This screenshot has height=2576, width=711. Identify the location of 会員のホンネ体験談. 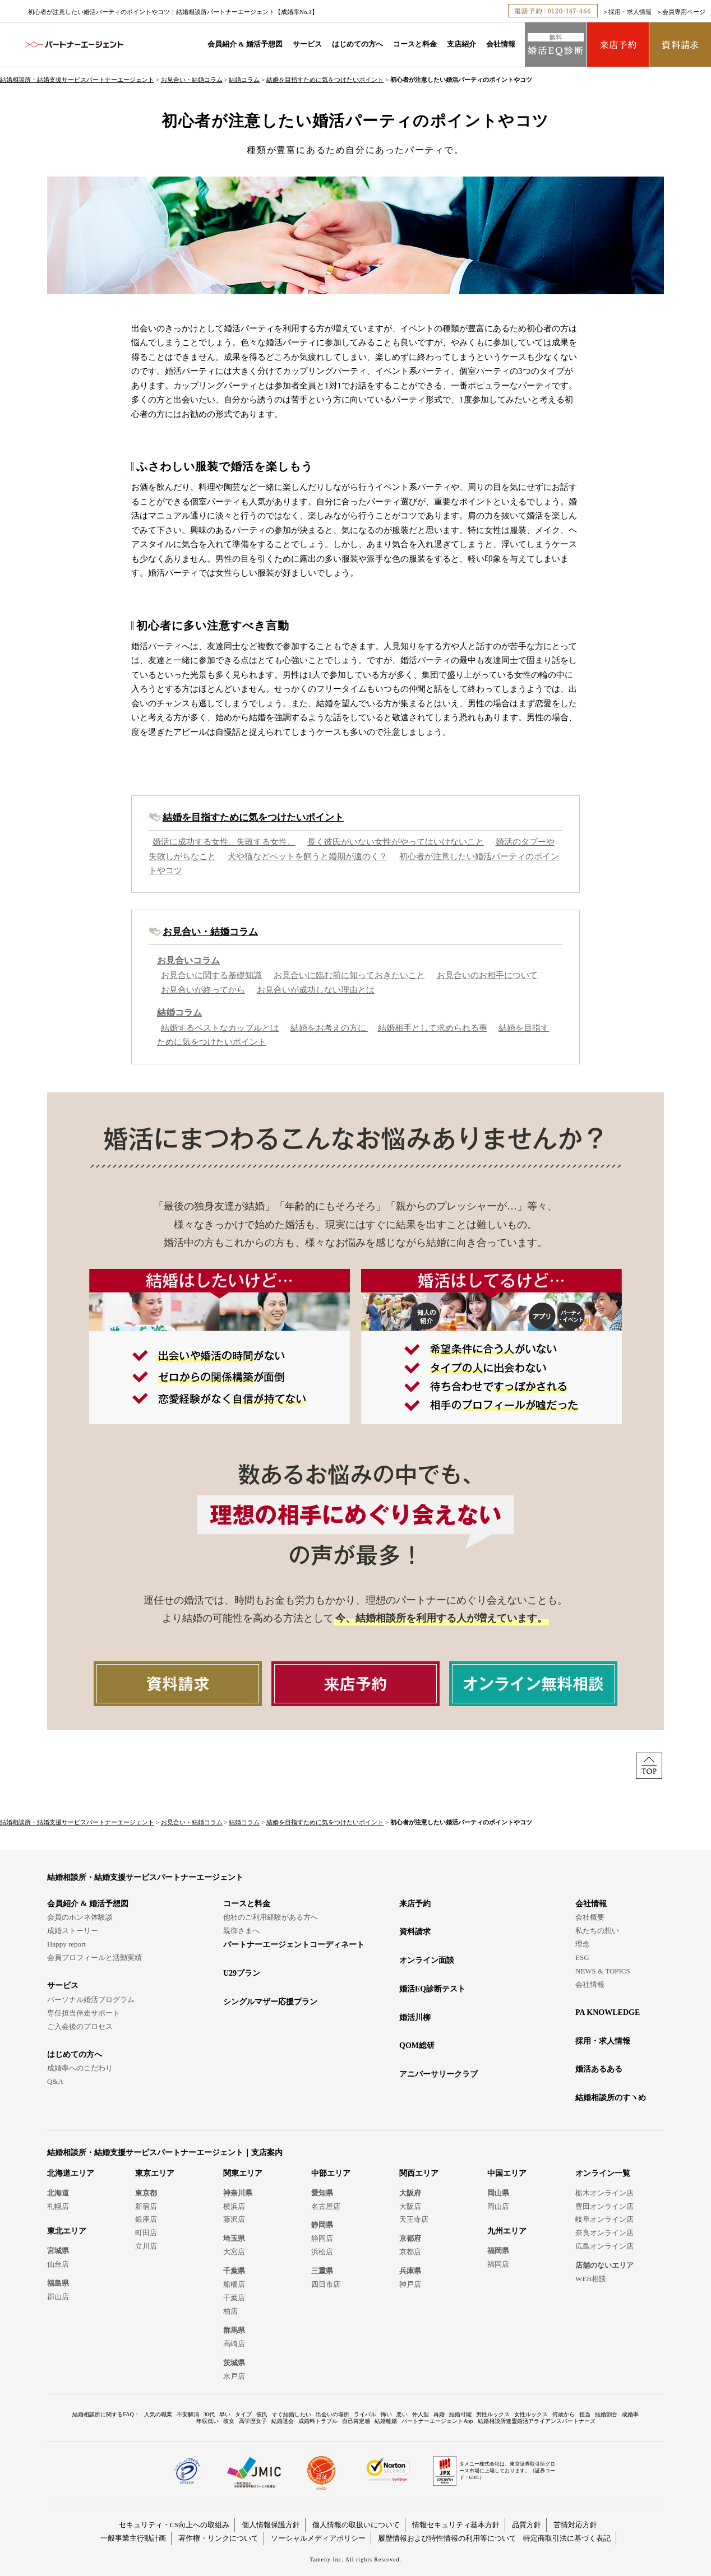
(80, 1917).